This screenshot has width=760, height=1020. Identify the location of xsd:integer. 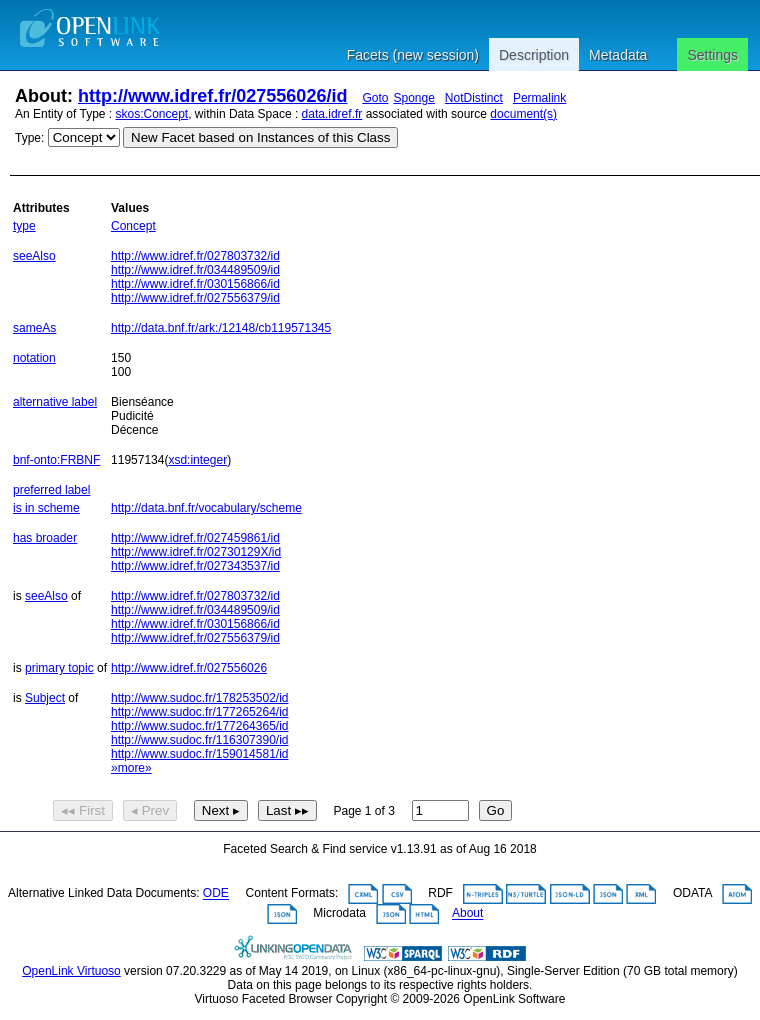
(197, 460).